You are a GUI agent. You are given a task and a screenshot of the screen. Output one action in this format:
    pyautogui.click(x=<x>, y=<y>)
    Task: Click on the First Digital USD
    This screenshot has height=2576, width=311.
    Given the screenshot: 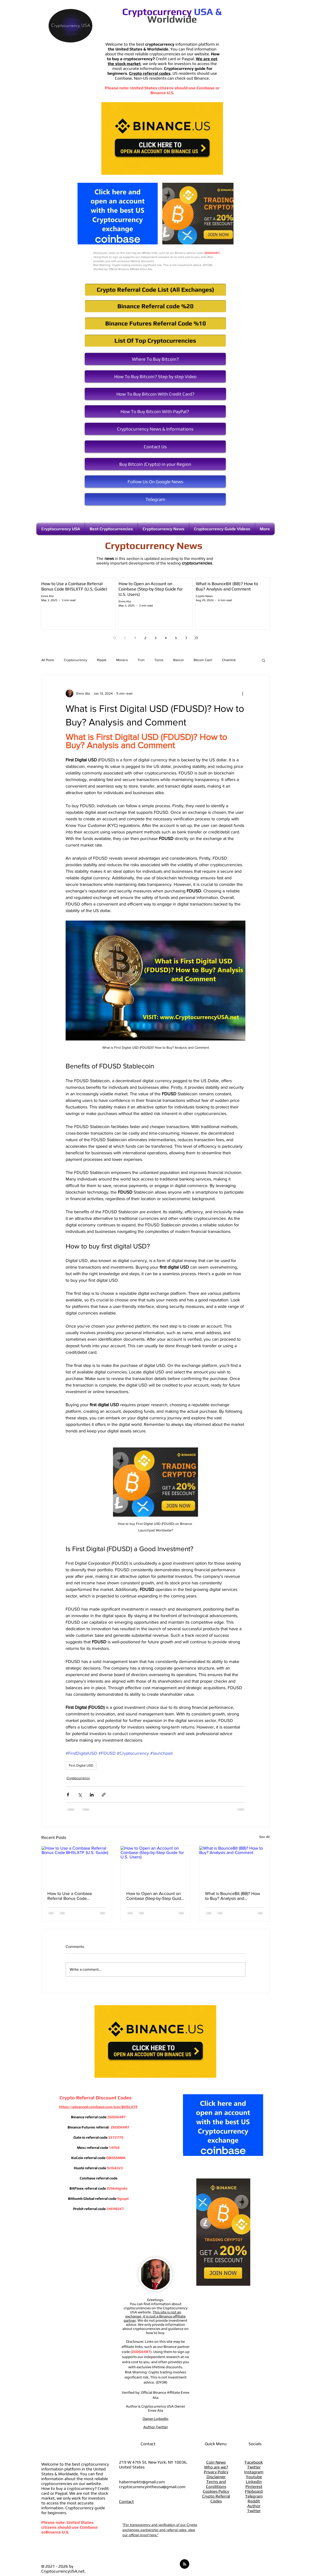 What is the action you would take?
    pyautogui.click(x=81, y=1765)
    